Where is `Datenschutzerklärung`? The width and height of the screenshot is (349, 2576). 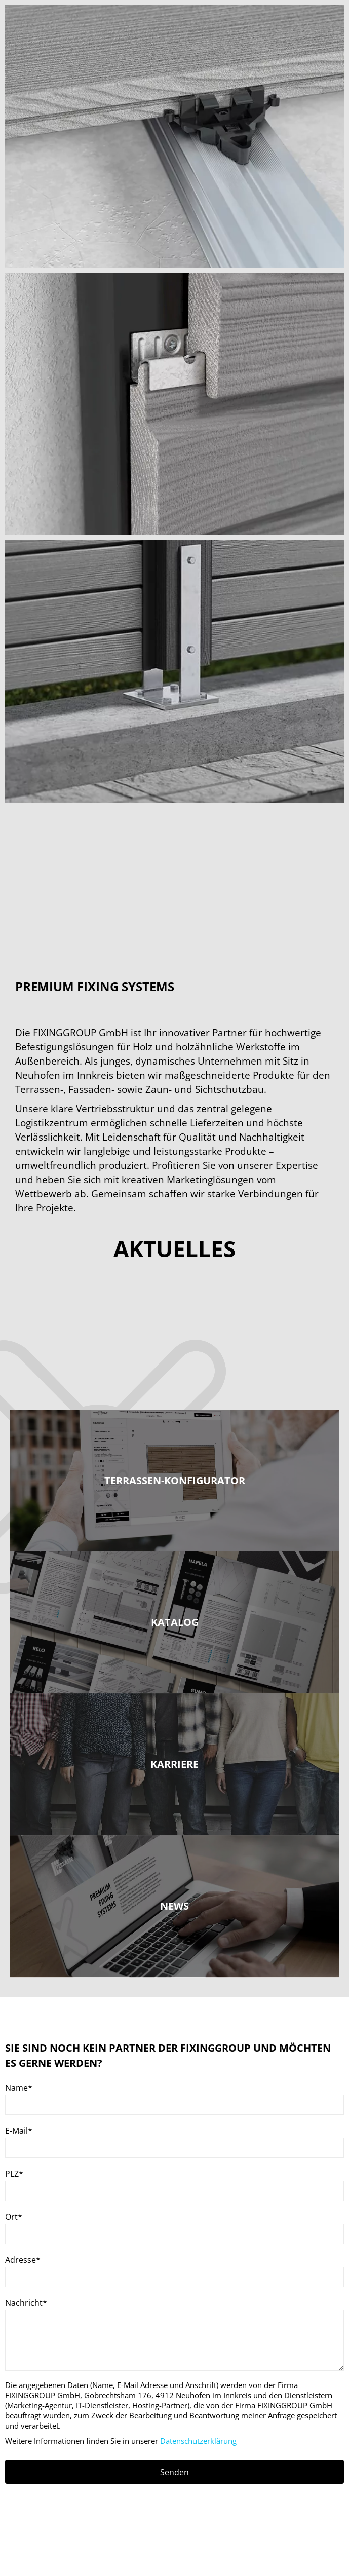 Datenschutzerklärung is located at coordinates (198, 2441).